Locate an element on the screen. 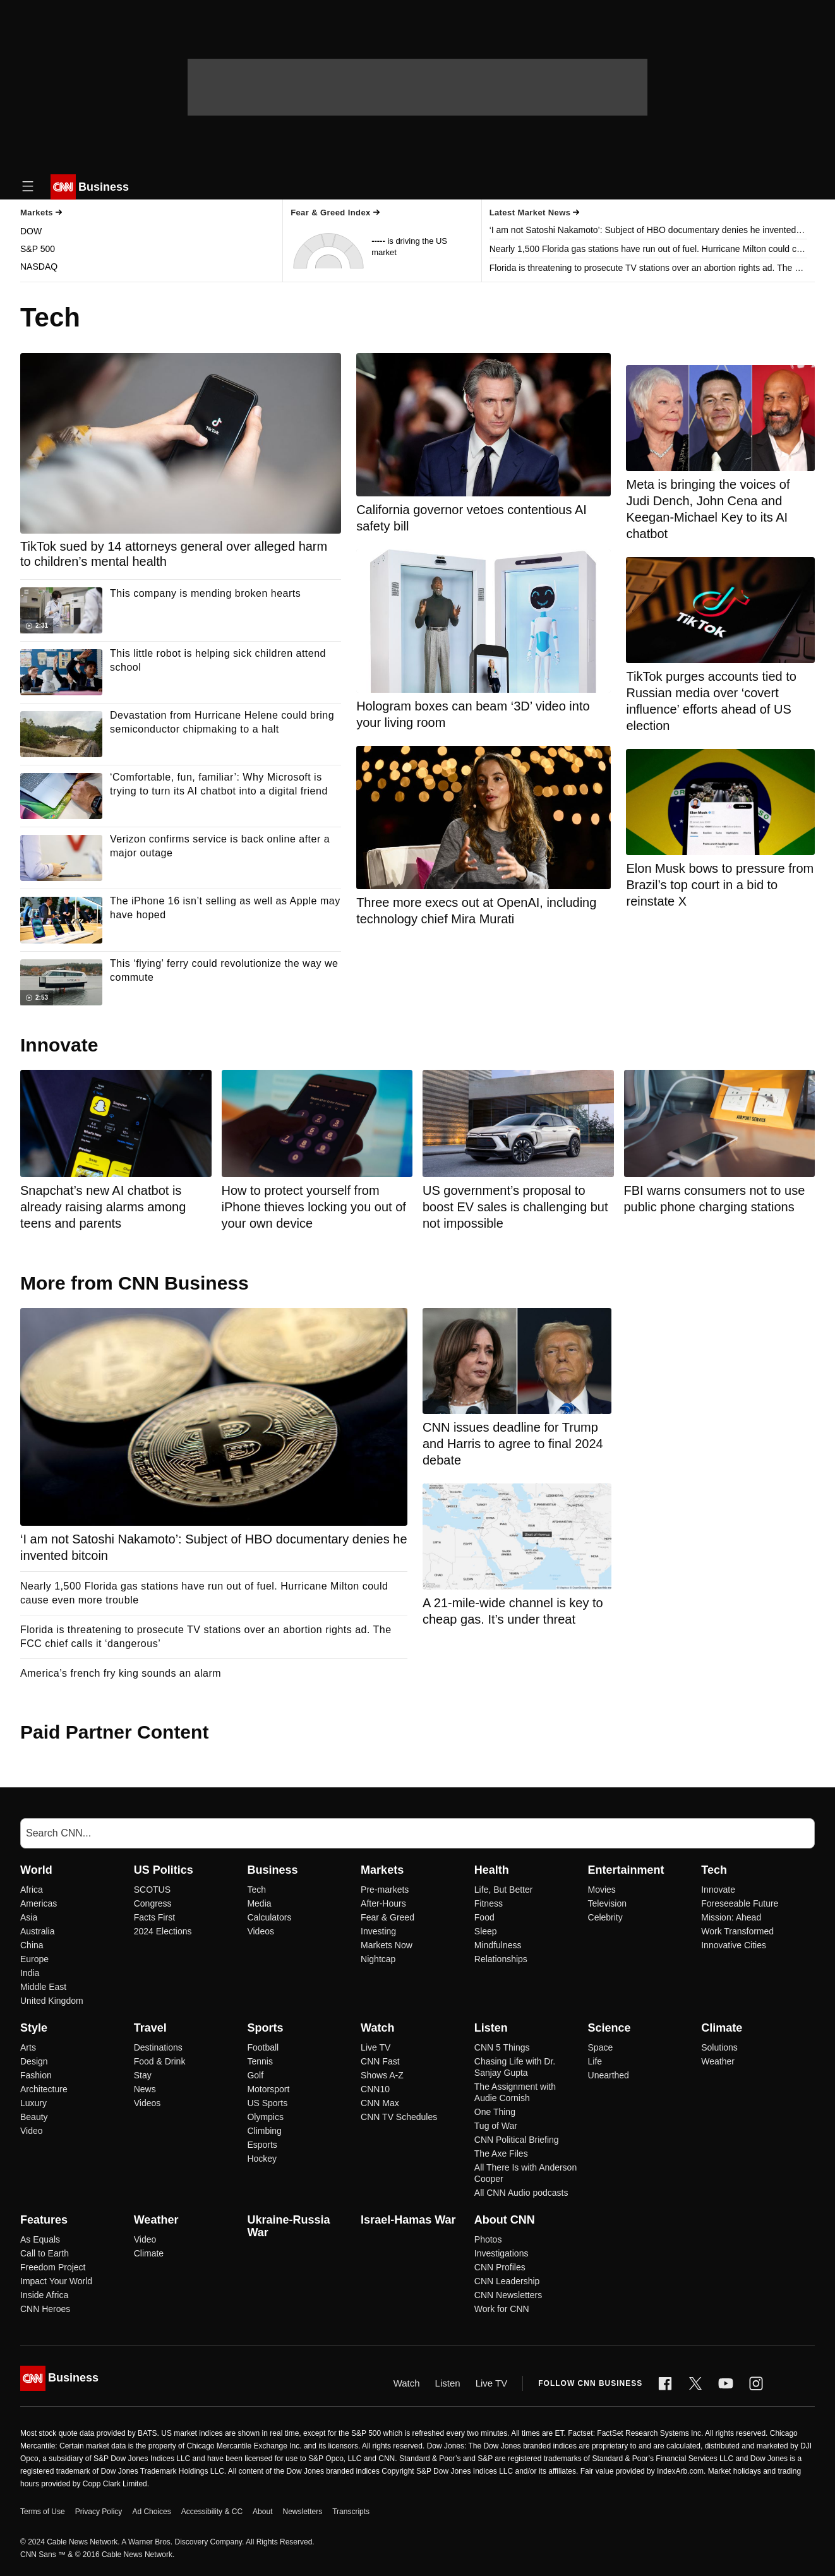 Image resolution: width=835 pixels, height=2576 pixels. Food & Drink [Travel Food & Drink] is located at coordinates (160, 2061).